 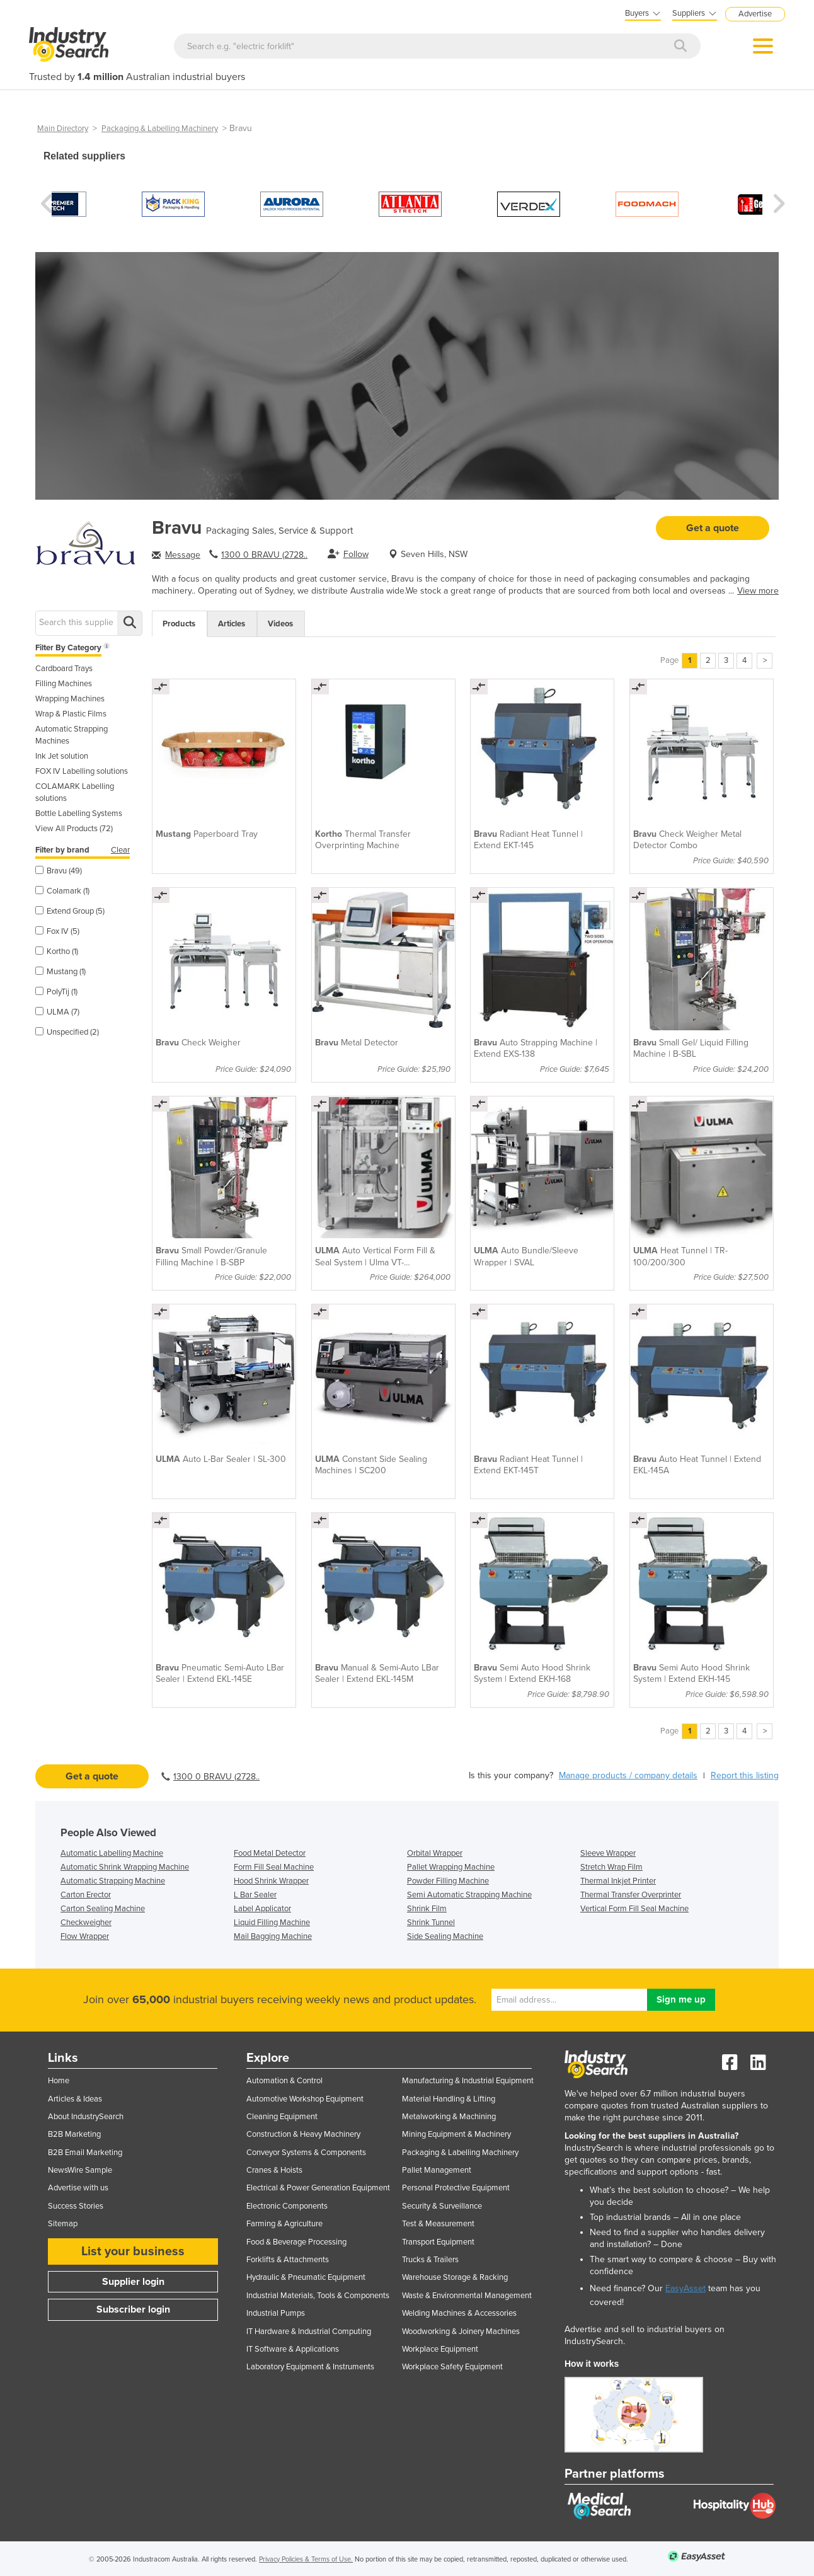 What do you see at coordinates (62, 129) in the screenshot?
I see `Main Directory` at bounding box center [62, 129].